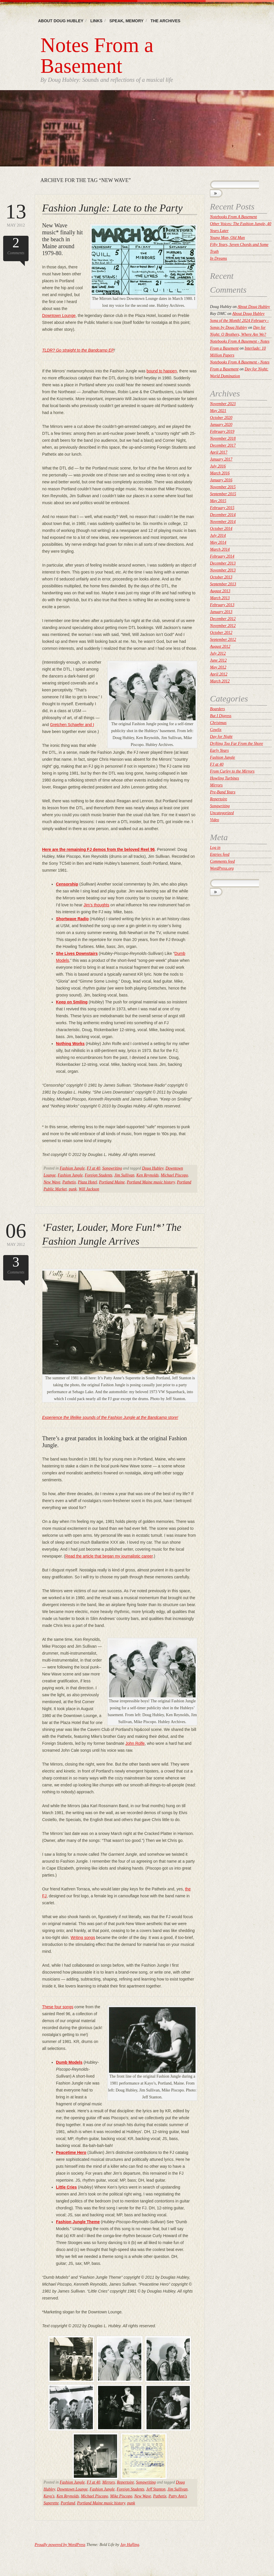 The width and height of the screenshot is (274, 2576). I want to click on September 2015, so click(223, 494).